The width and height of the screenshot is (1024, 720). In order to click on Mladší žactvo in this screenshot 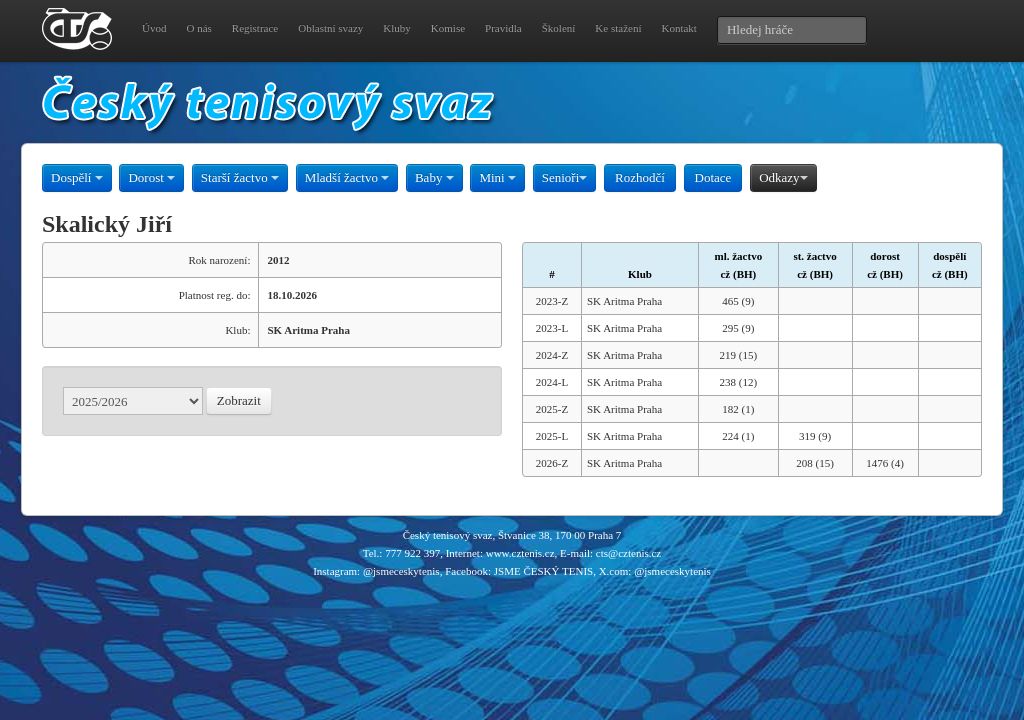, I will do `click(347, 177)`.